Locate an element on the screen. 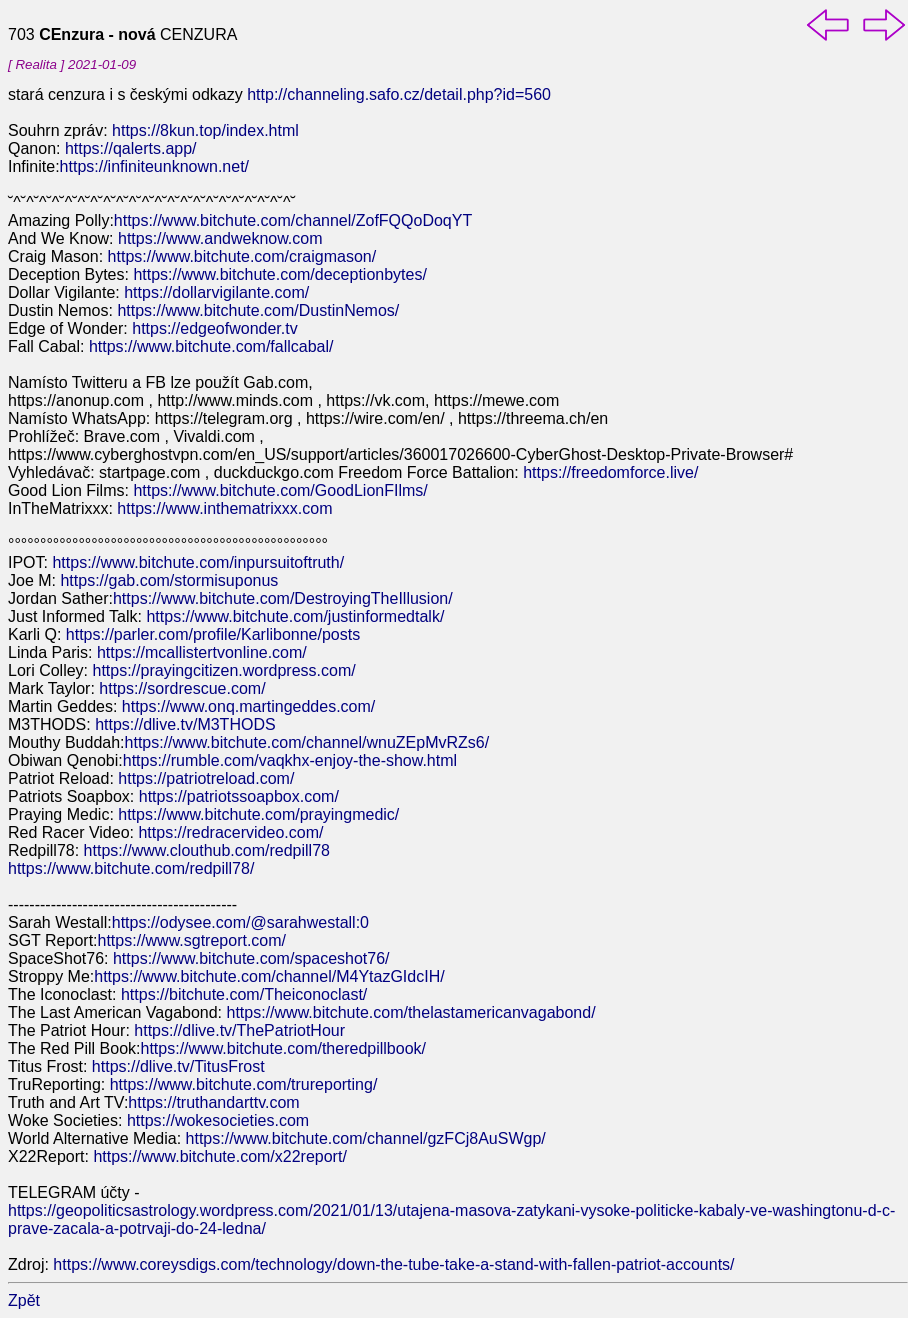  https://www.bitchute.com/channel/wnuZEpMvRZs6/ is located at coordinates (307, 742).